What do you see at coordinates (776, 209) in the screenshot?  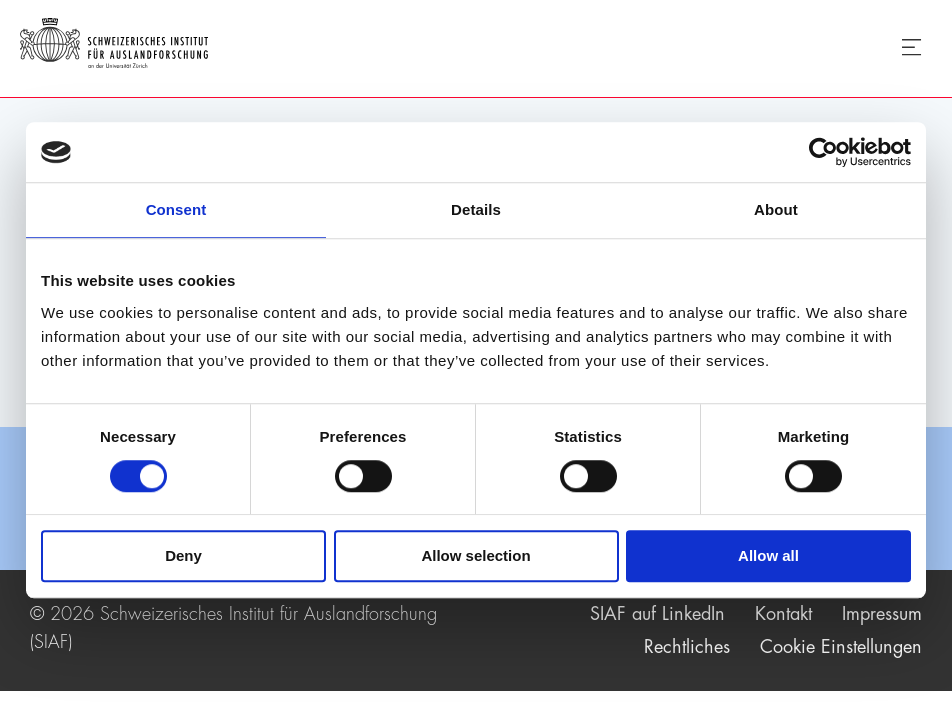 I see `About [tab]` at bounding box center [776, 209].